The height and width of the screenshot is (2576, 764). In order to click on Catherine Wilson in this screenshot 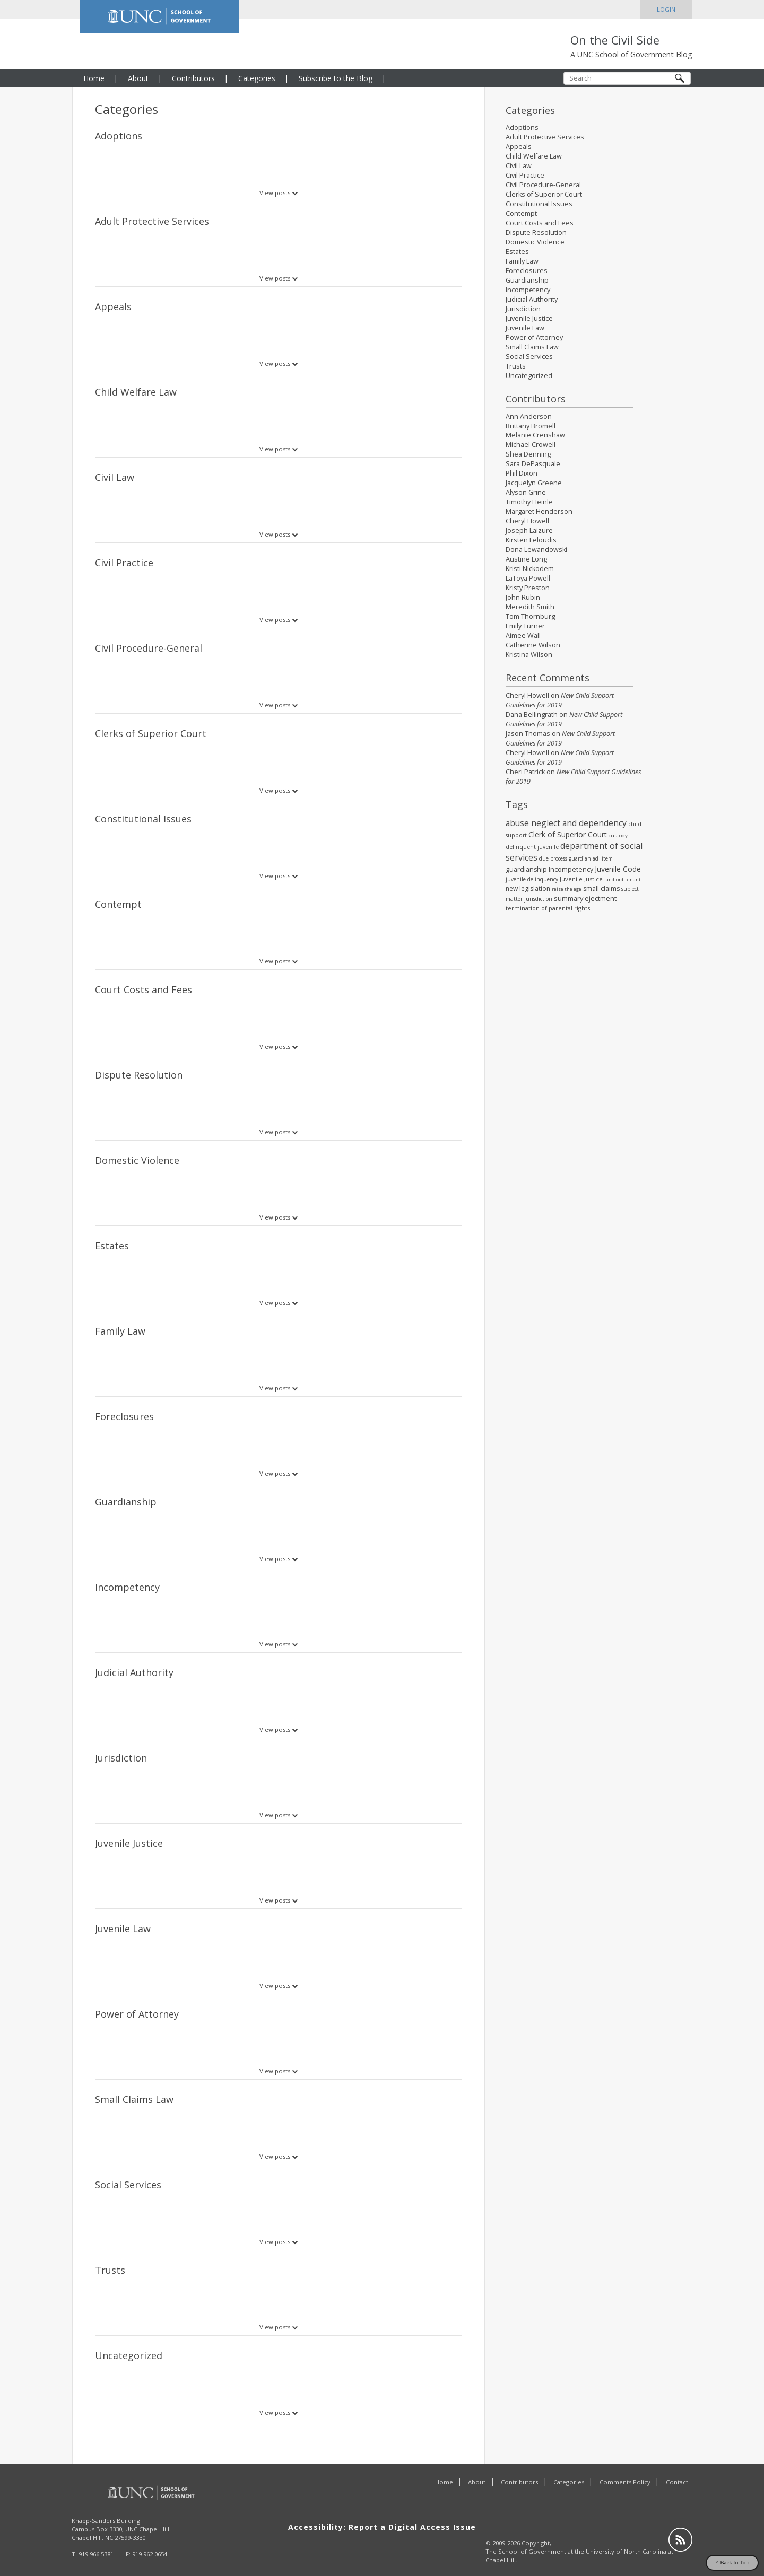, I will do `click(533, 645)`.